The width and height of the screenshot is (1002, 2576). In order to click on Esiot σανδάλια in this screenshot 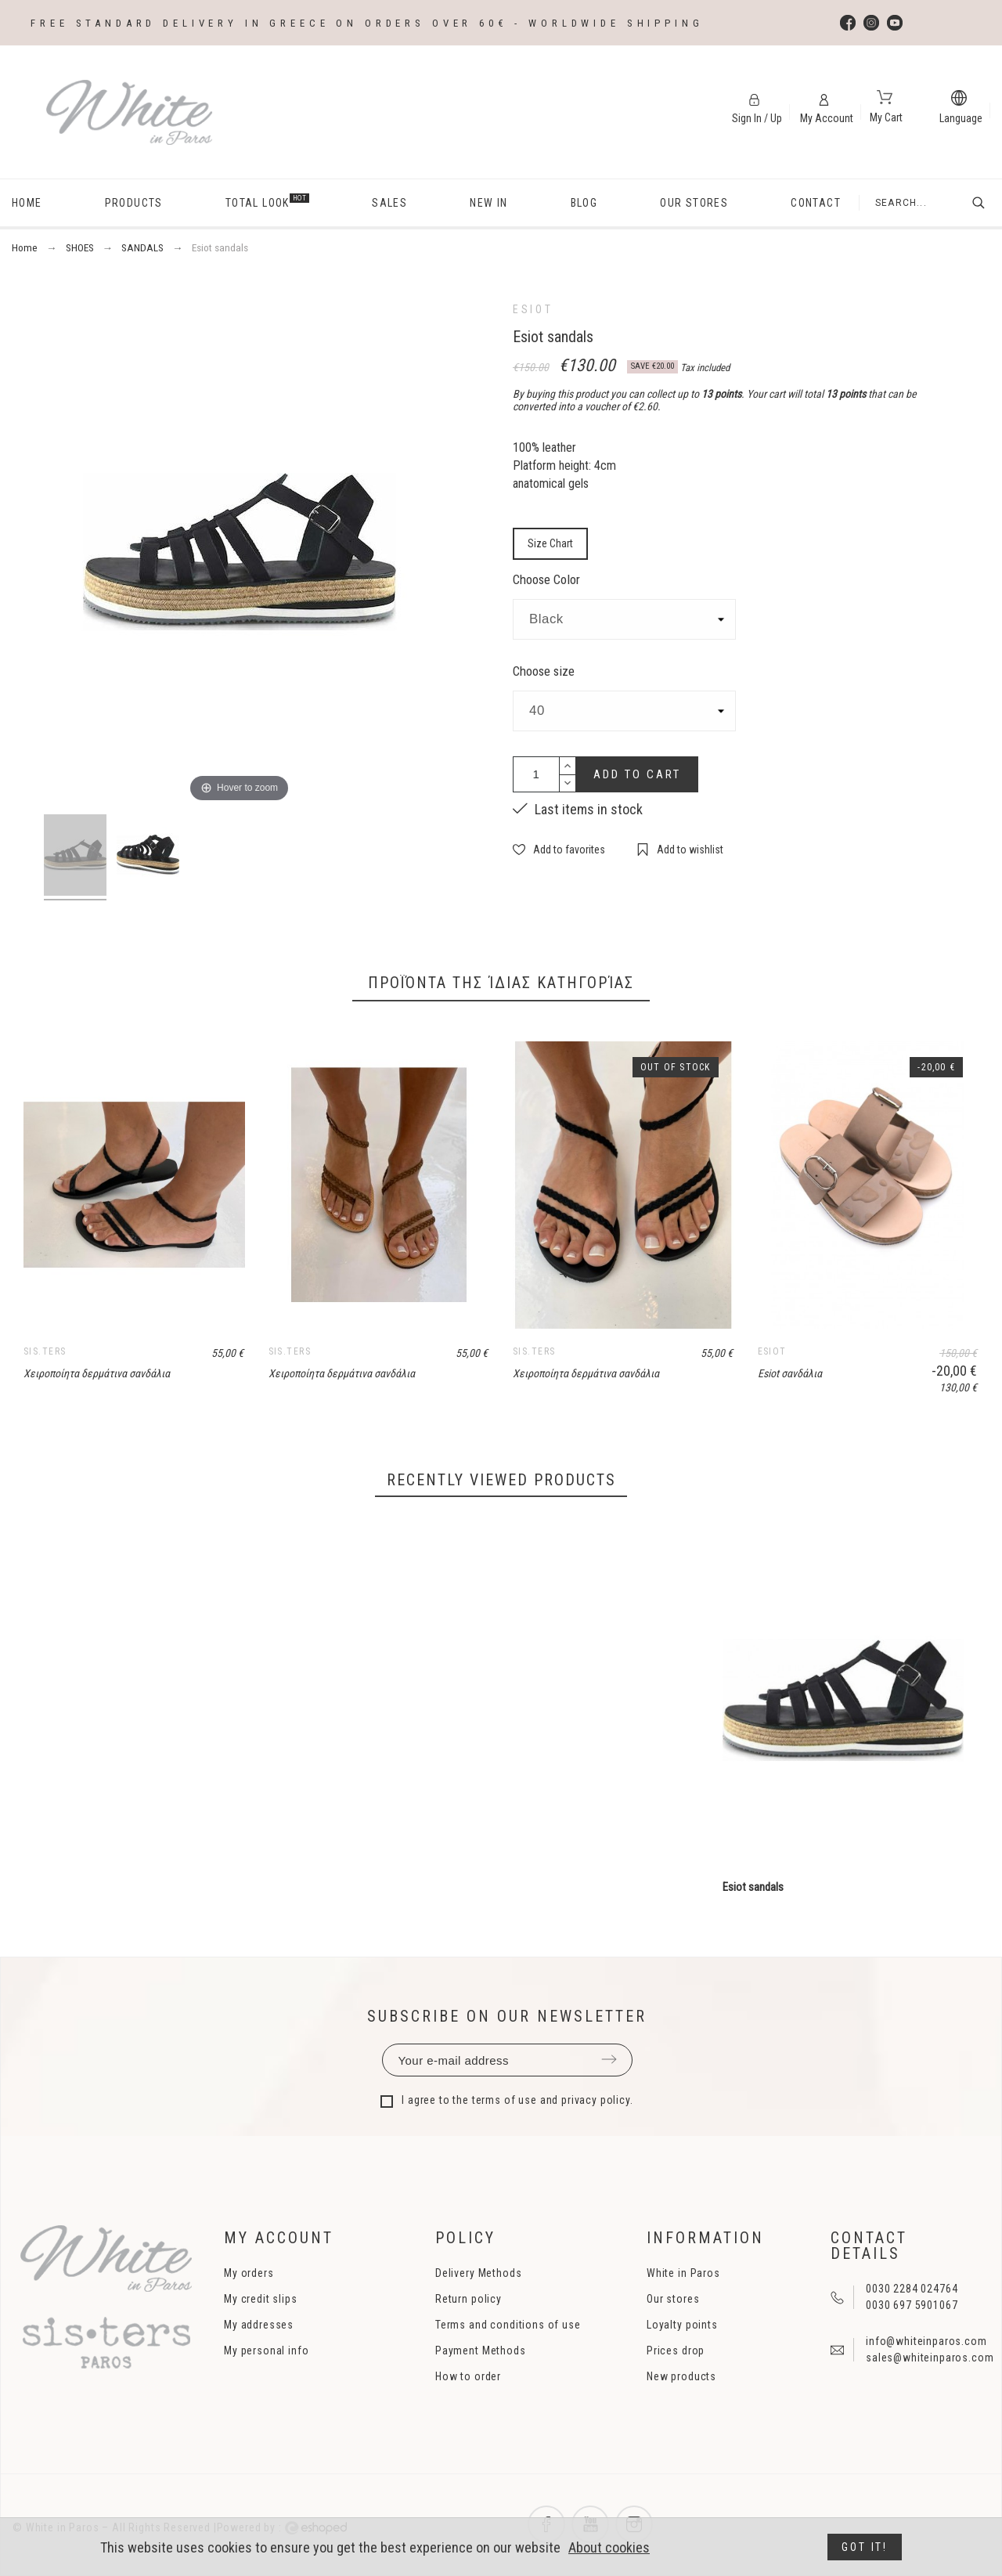, I will do `click(790, 1373)`.